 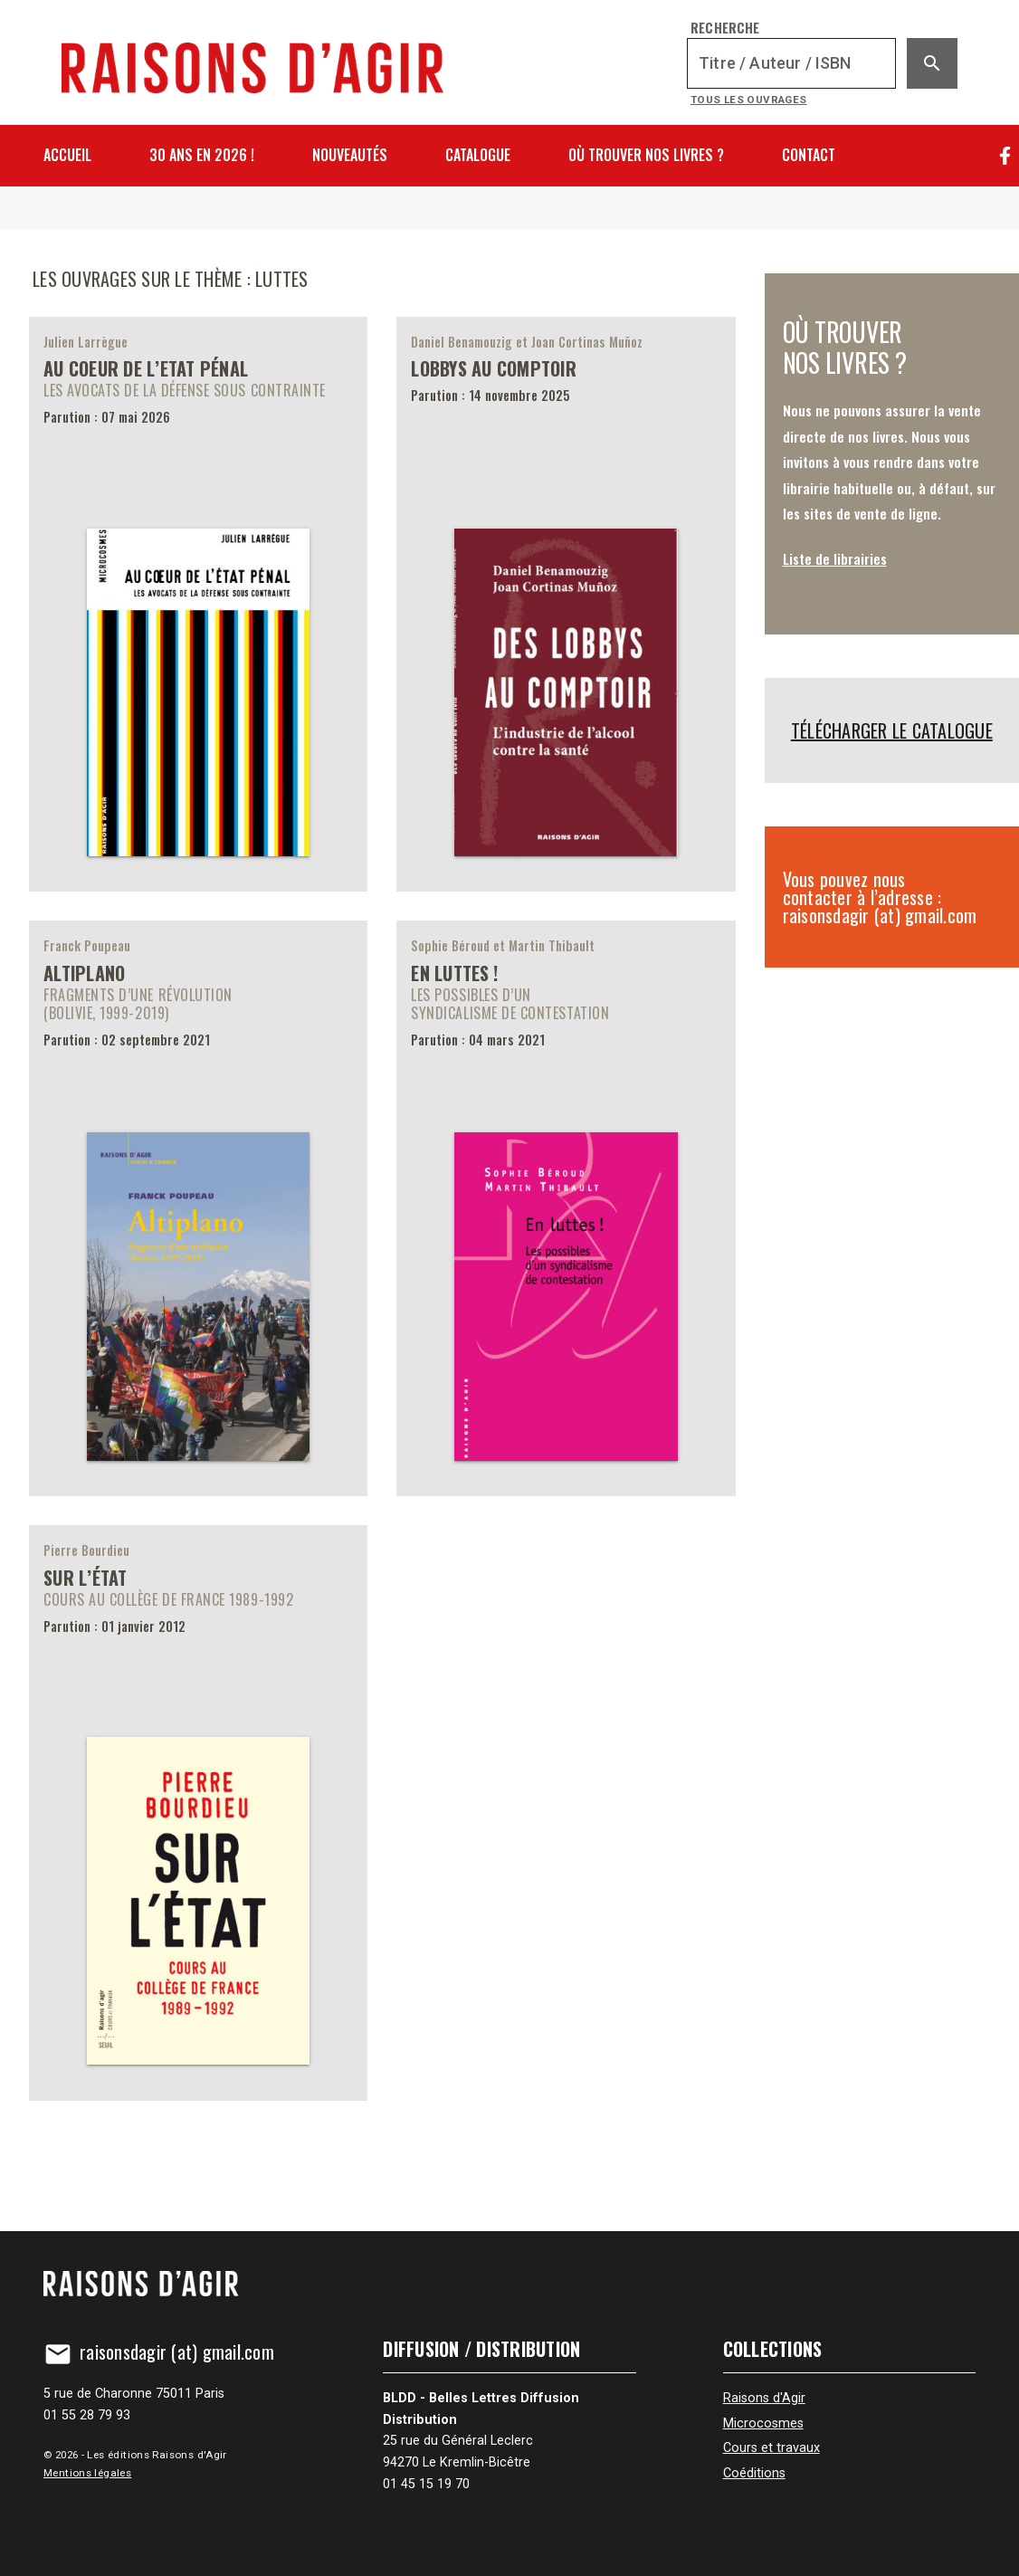 What do you see at coordinates (87, 2472) in the screenshot?
I see `Mentions légales` at bounding box center [87, 2472].